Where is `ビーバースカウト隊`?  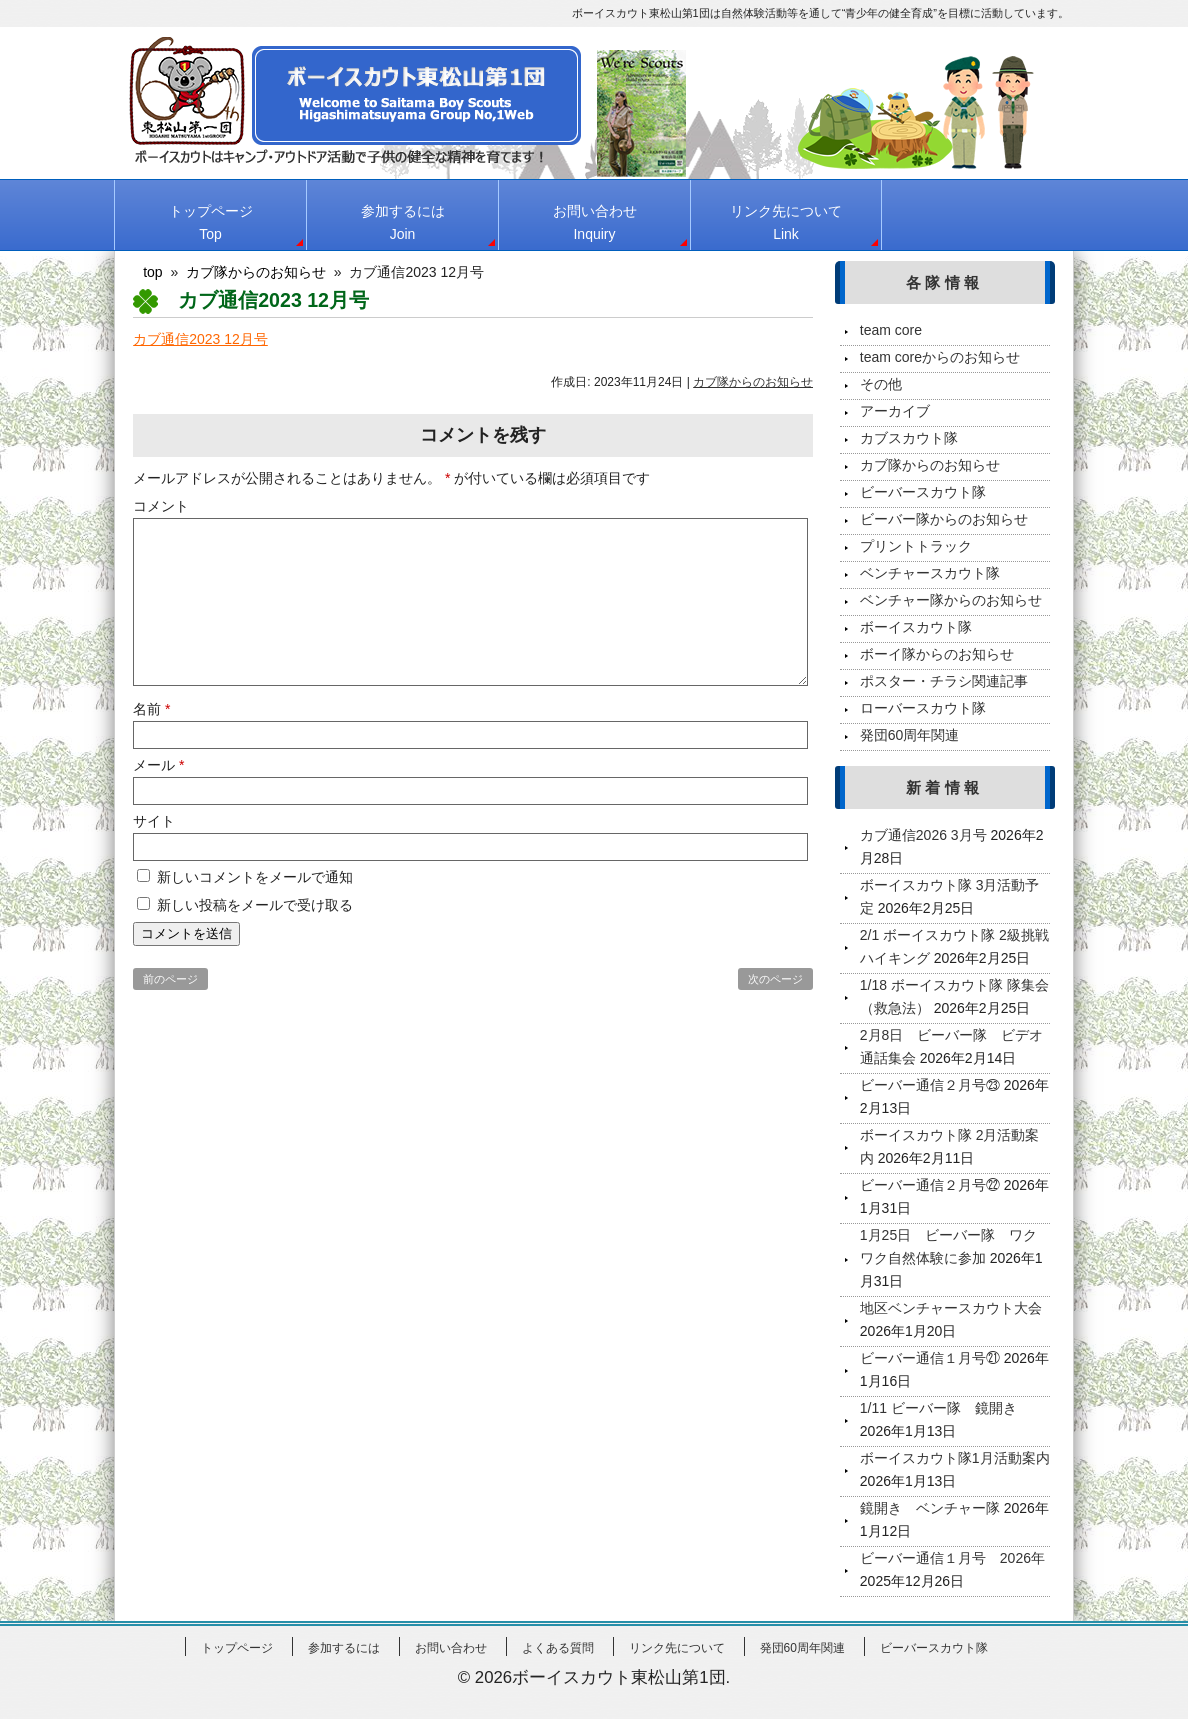 ビーバースカウト隊 is located at coordinates (923, 492).